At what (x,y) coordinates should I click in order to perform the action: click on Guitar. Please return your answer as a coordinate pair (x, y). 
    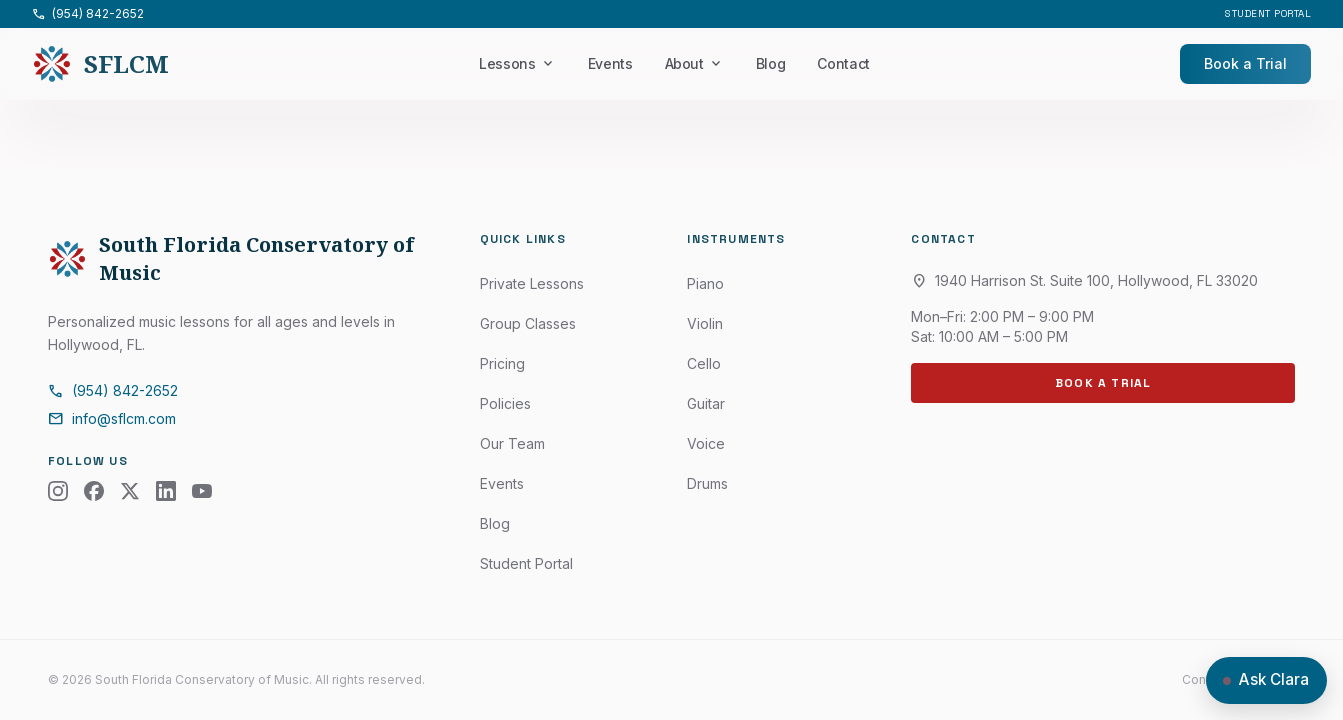
    Looking at the image, I should click on (706, 403).